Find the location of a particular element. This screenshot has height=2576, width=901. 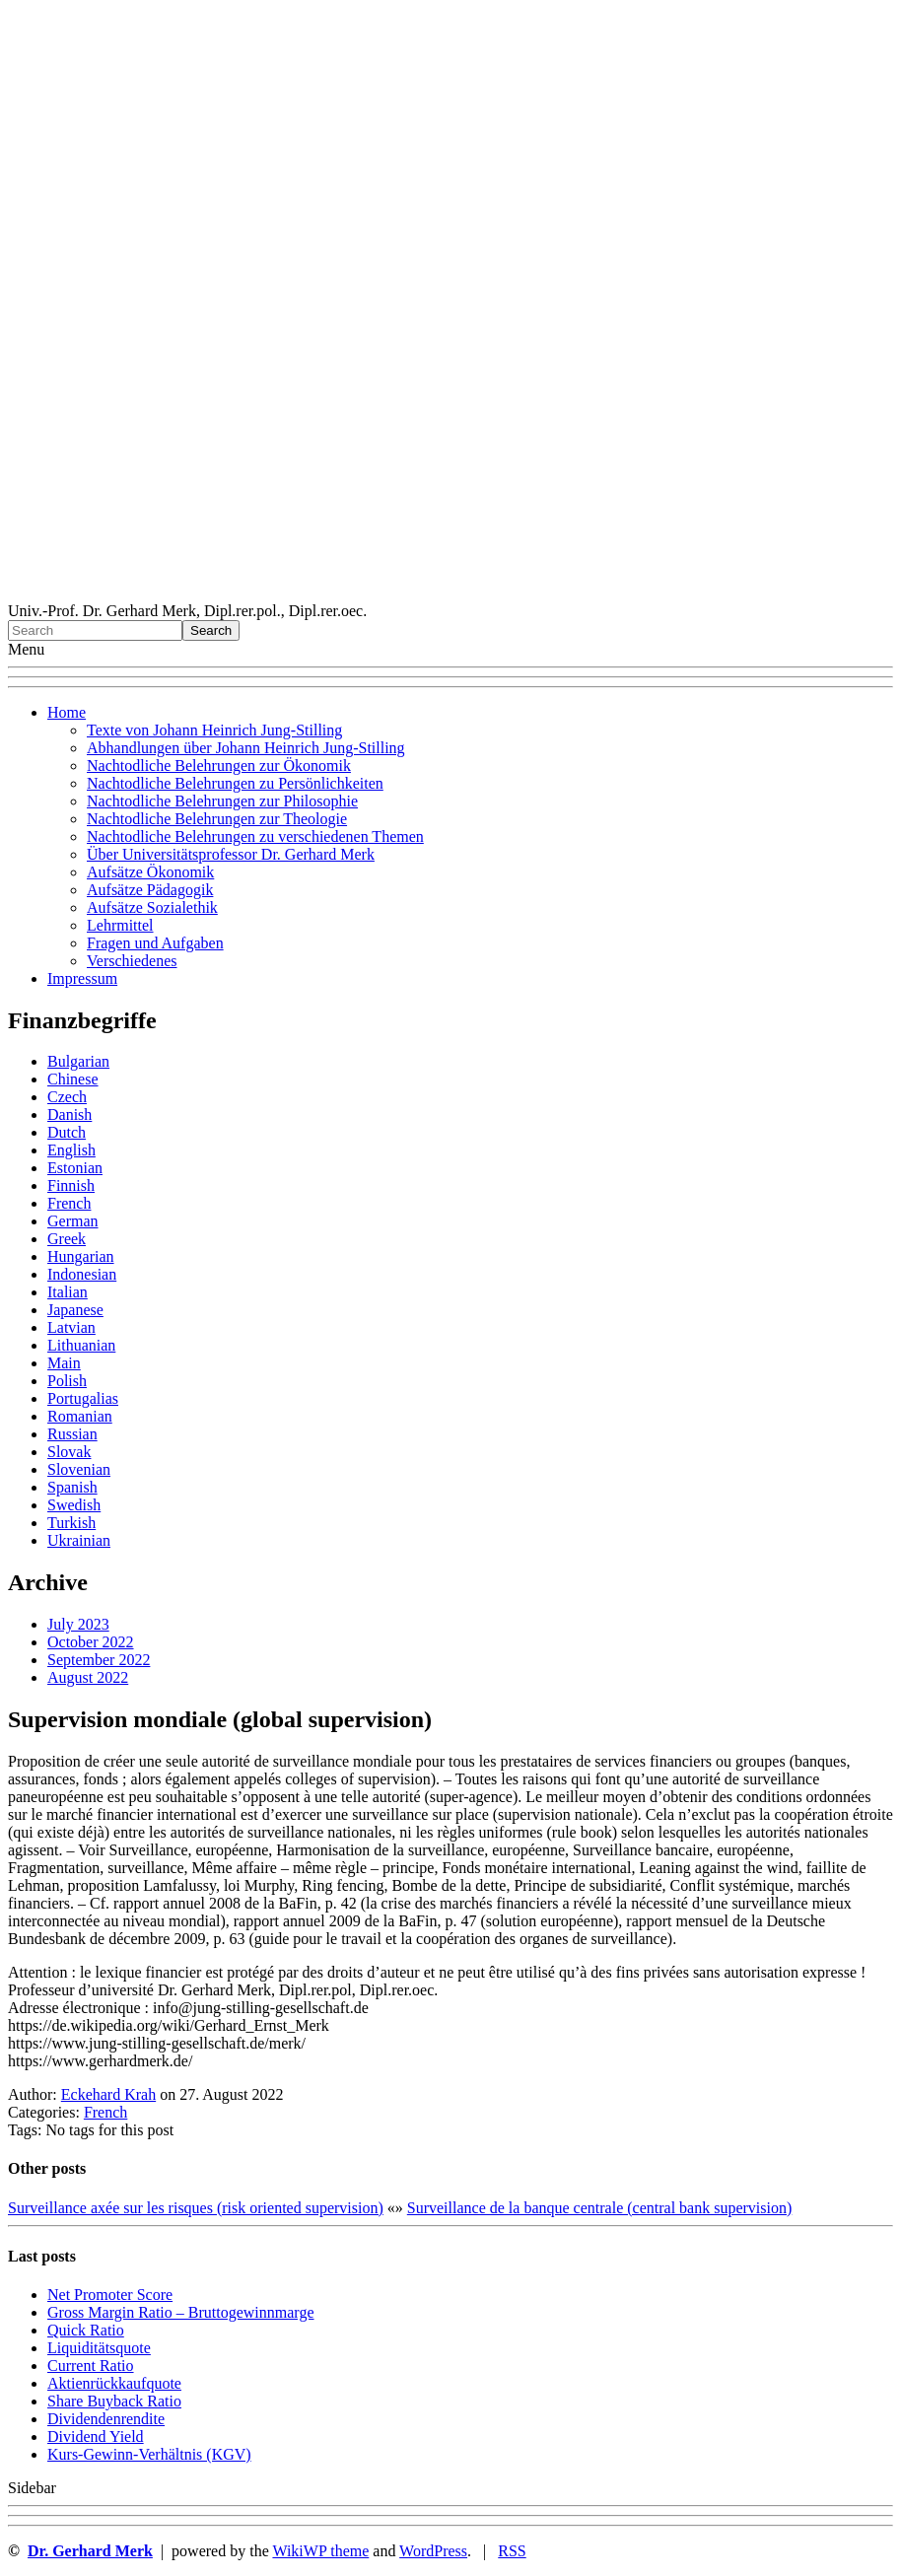

Spanish is located at coordinates (72, 1487).